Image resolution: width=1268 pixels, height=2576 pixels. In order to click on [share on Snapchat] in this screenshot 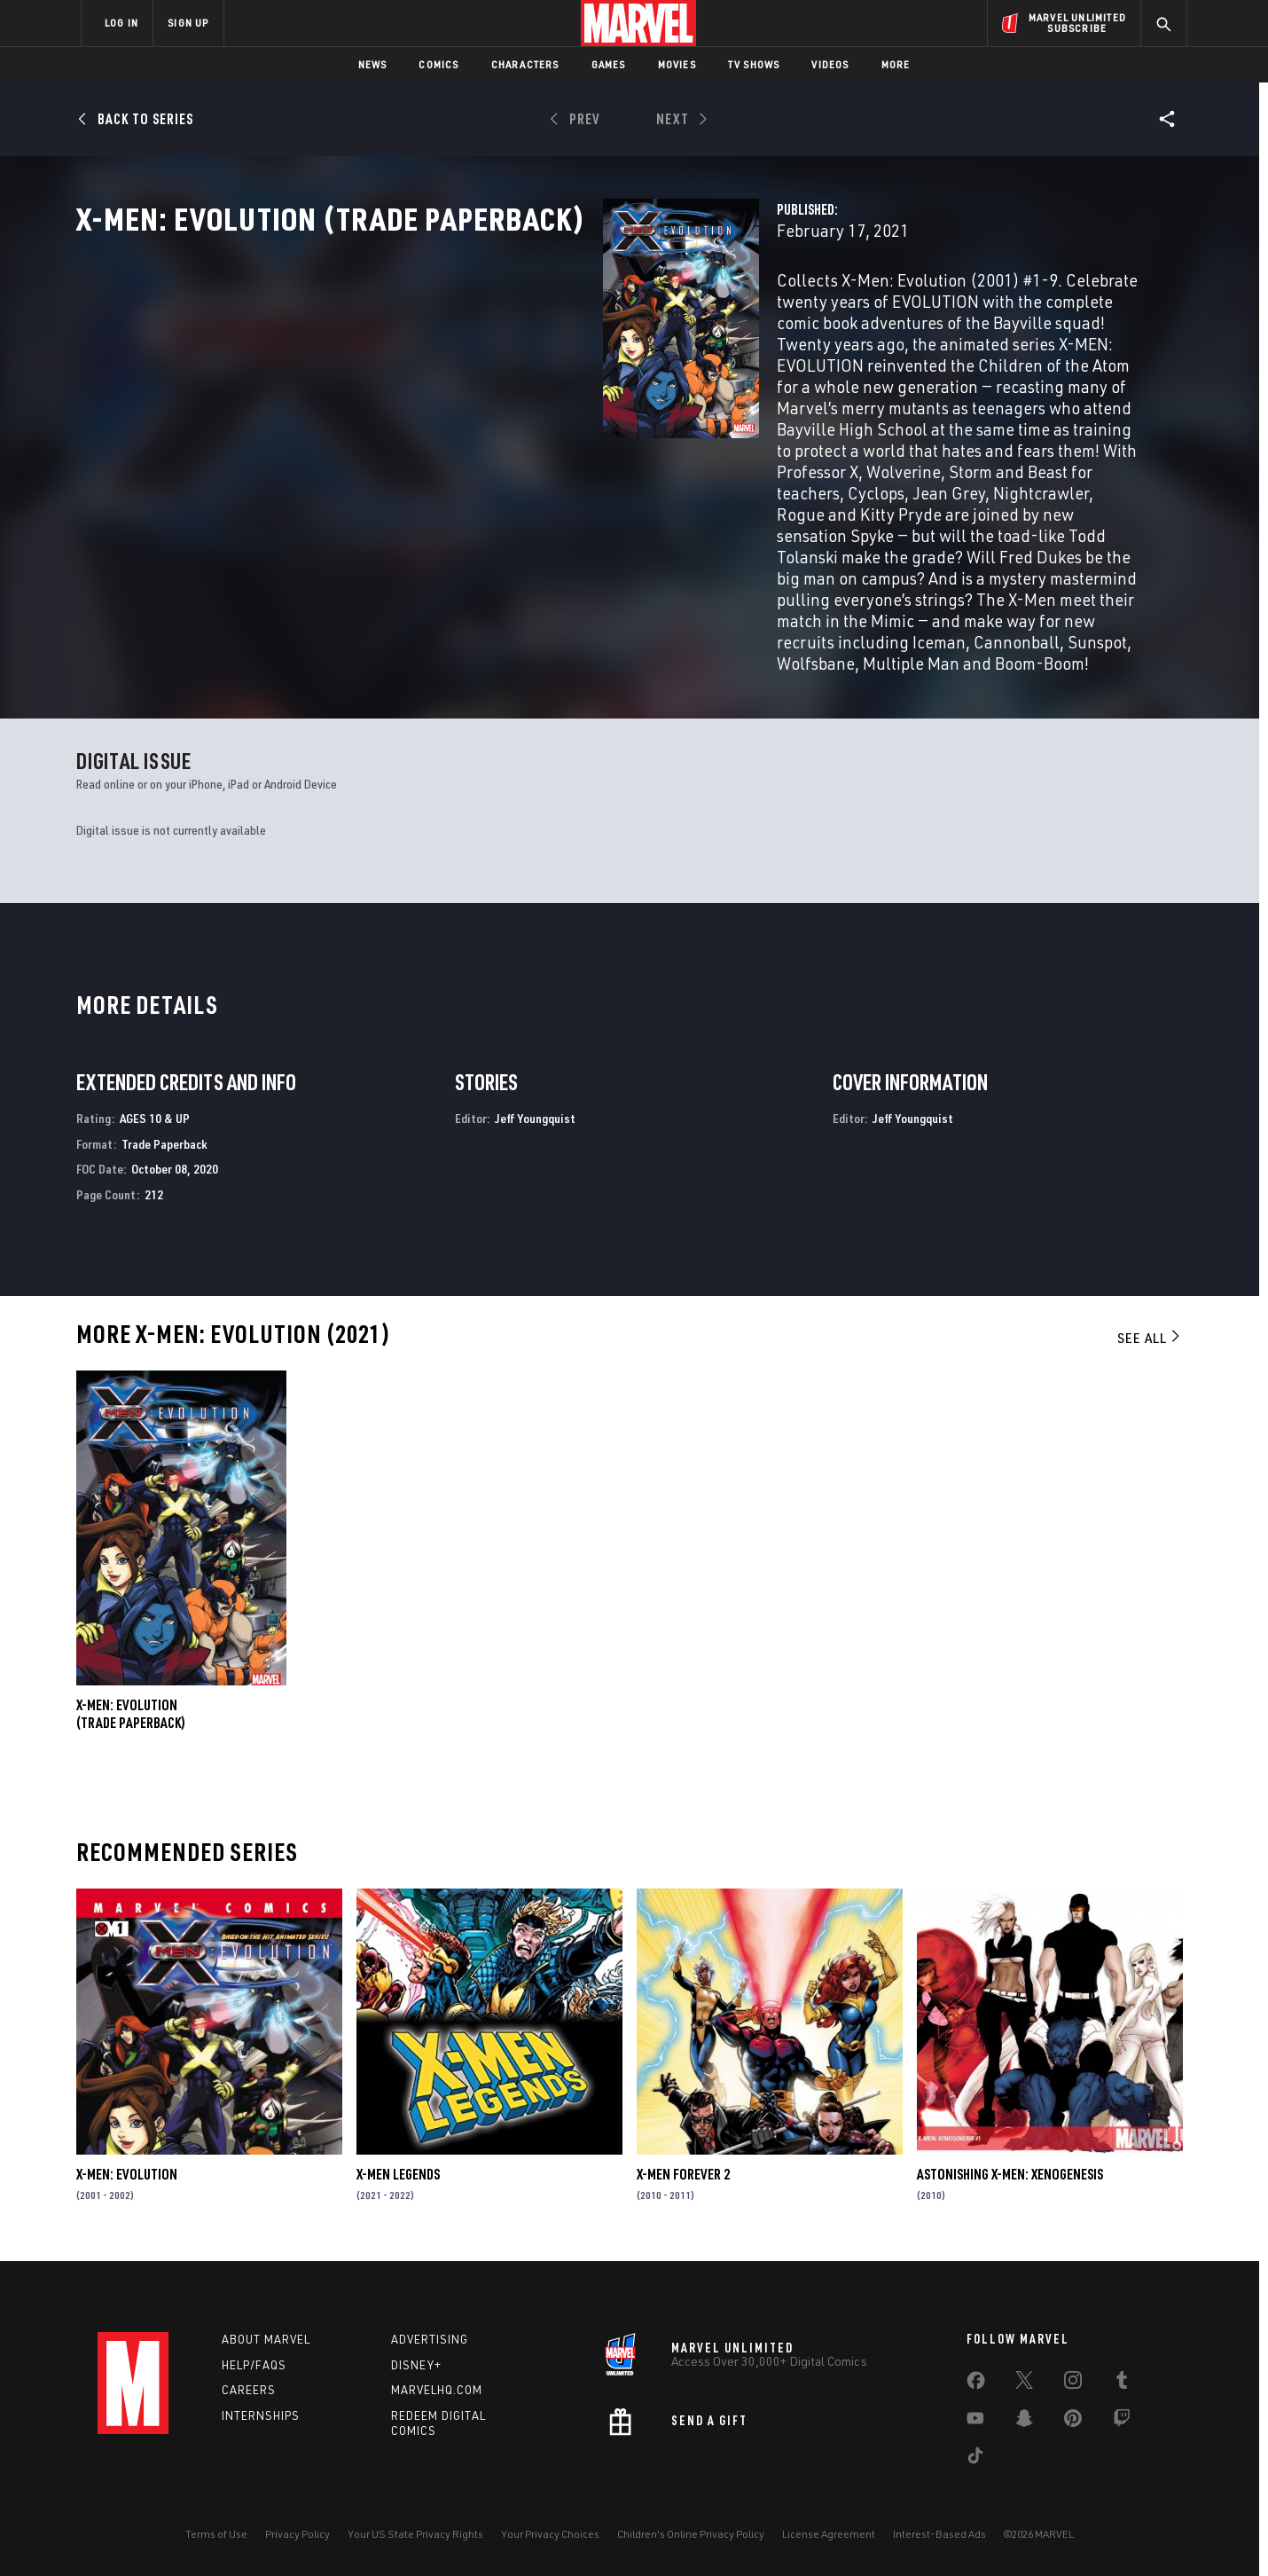, I will do `click(1024, 2422)`.